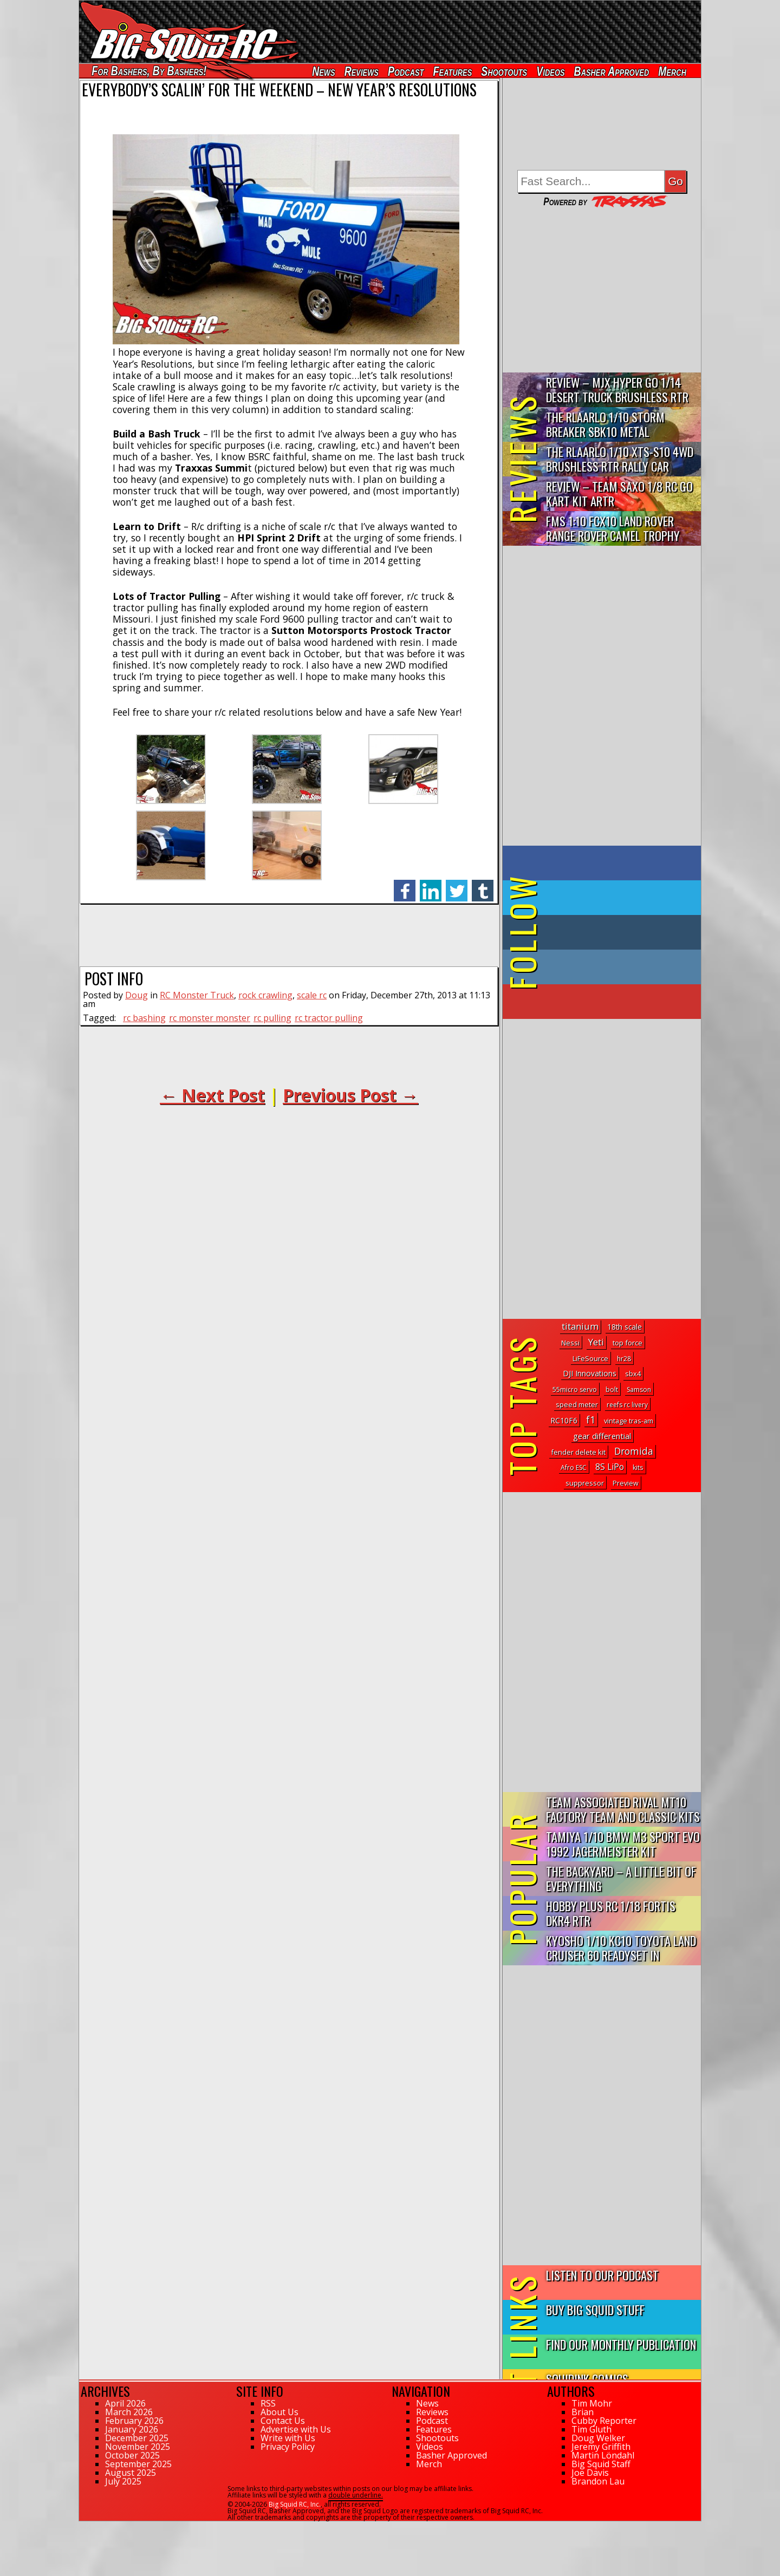 This screenshot has height=2576, width=780. I want to click on rc tractor pulling, so click(329, 1018).